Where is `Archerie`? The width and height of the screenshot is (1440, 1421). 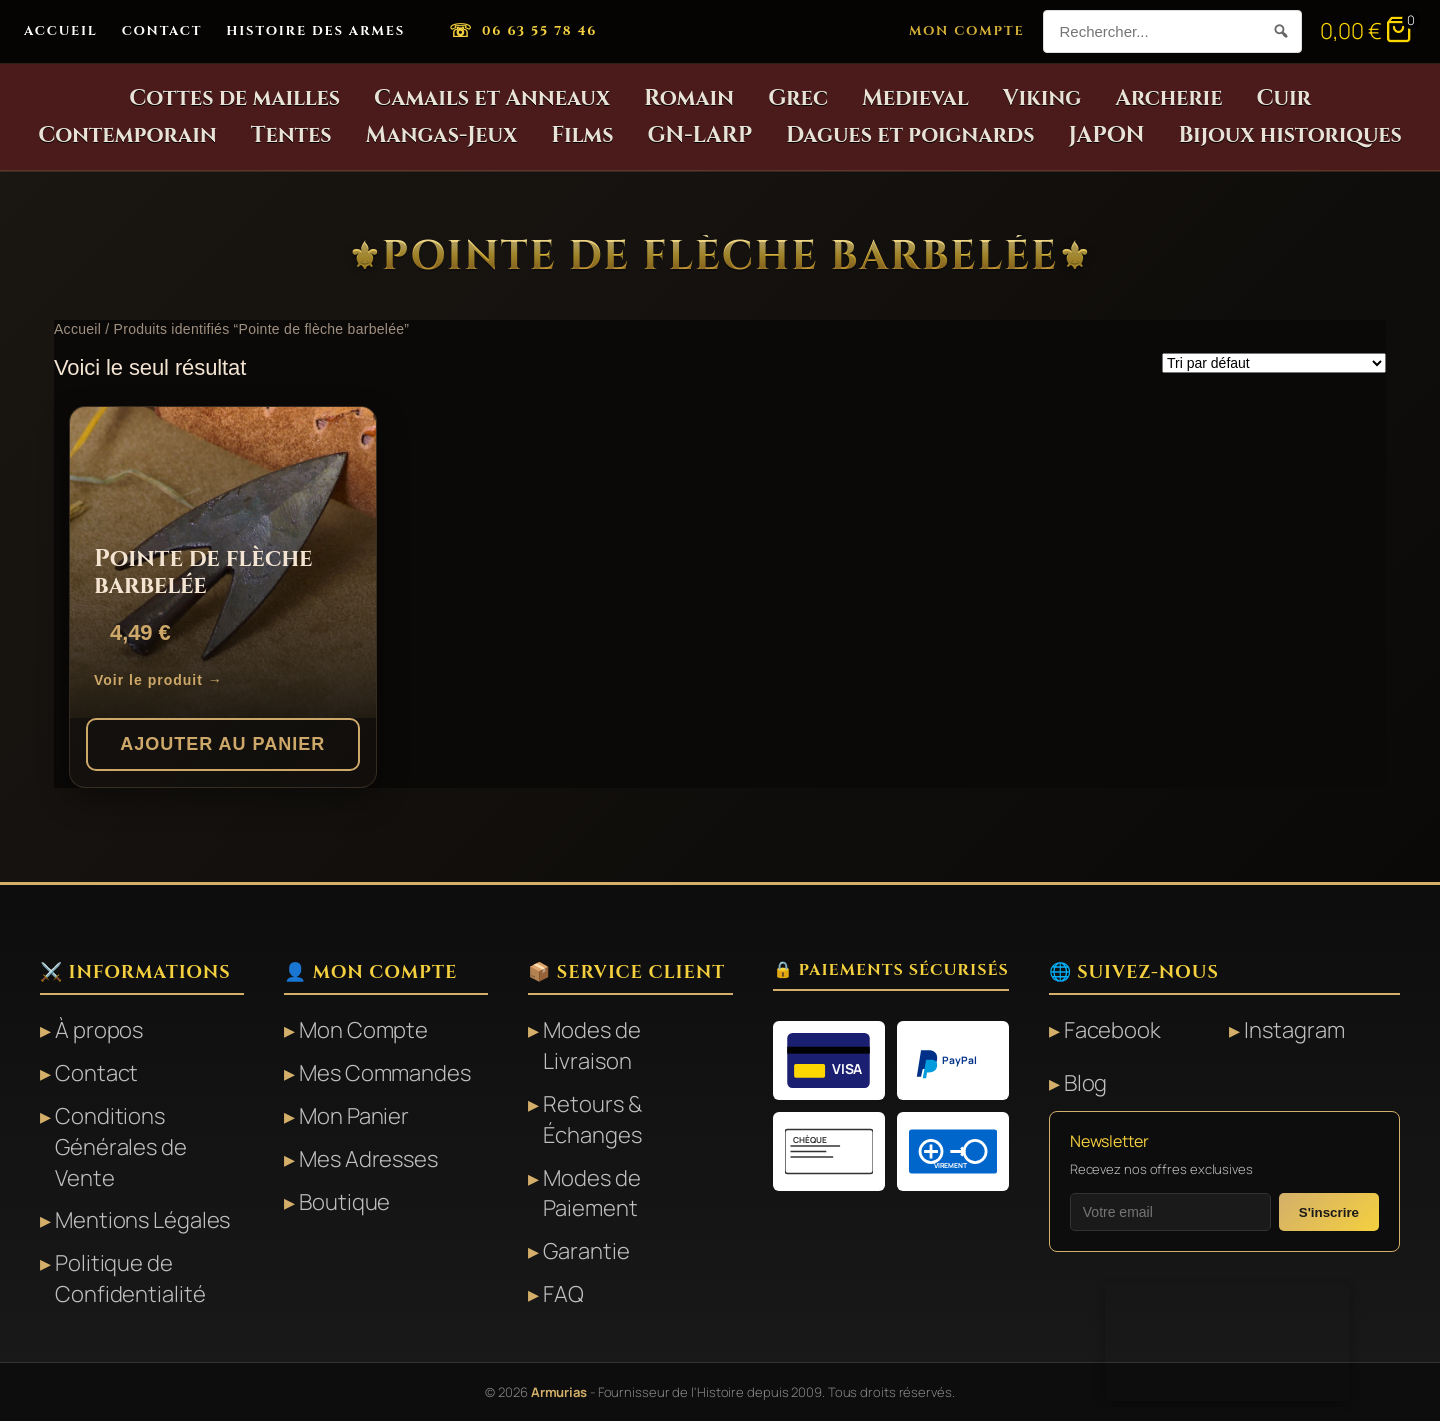 Archerie is located at coordinates (1168, 98).